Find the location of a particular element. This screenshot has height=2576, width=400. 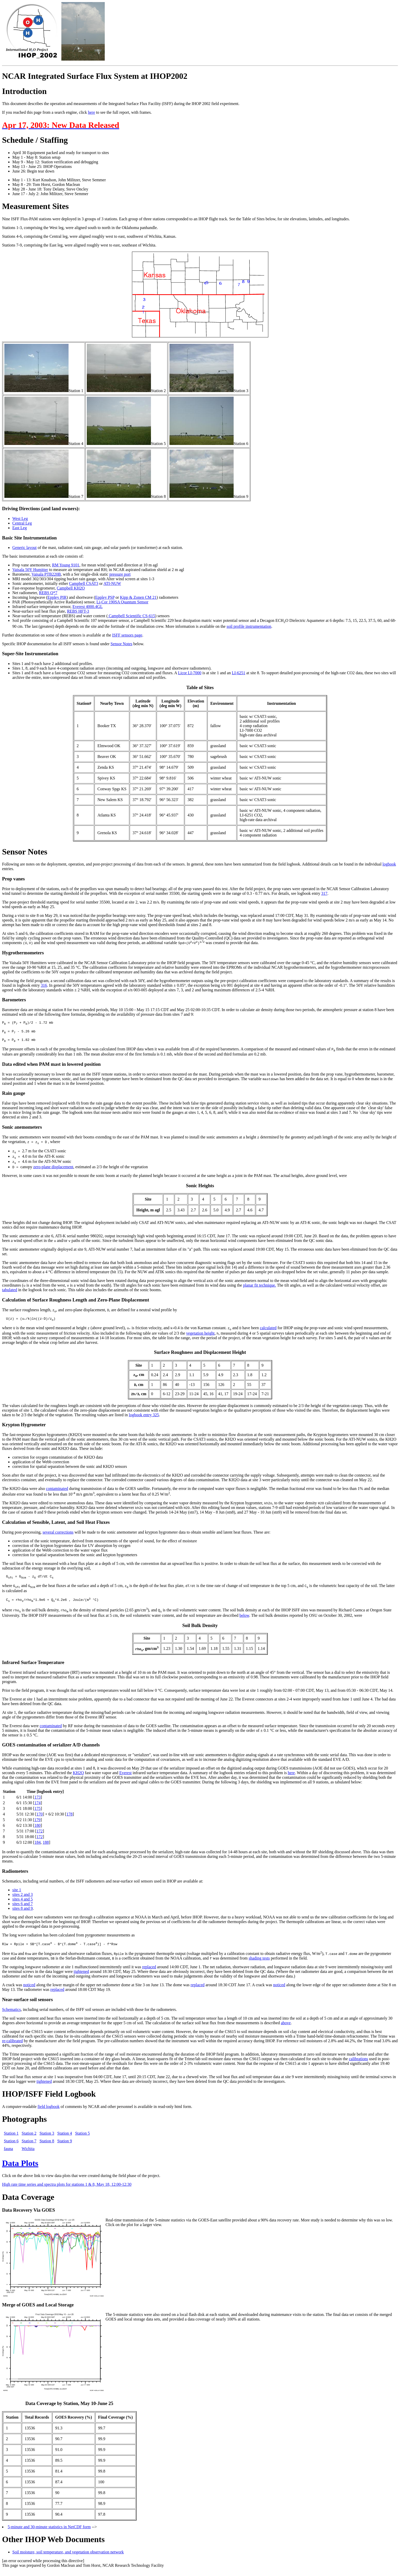

vegetation height is located at coordinates (200, 1337).